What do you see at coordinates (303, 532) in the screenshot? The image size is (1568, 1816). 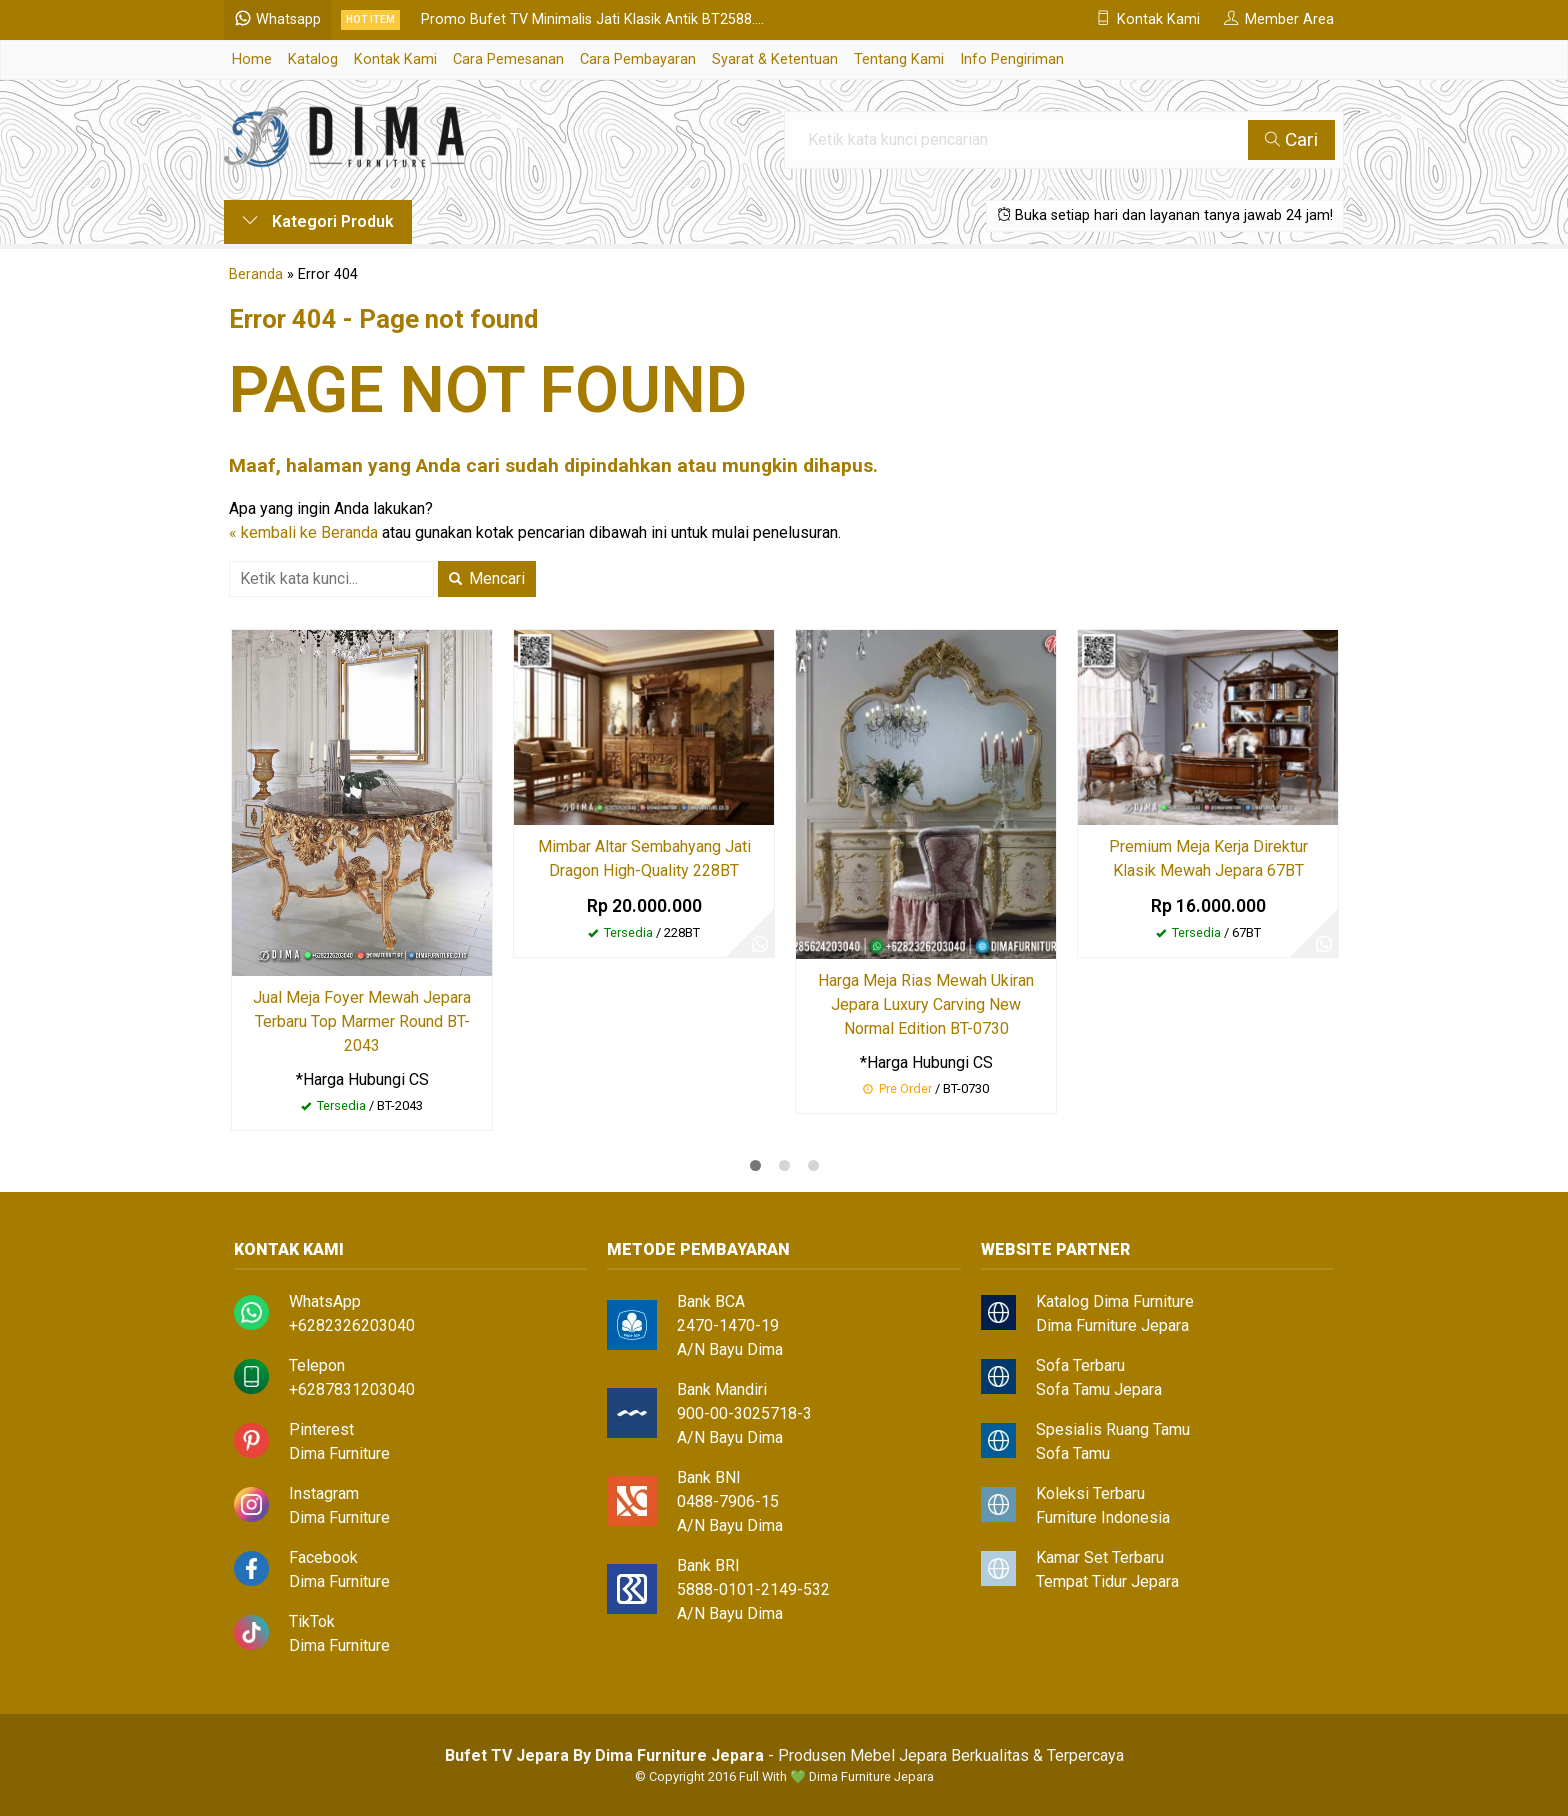 I see `« kembali ke Beranda` at bounding box center [303, 532].